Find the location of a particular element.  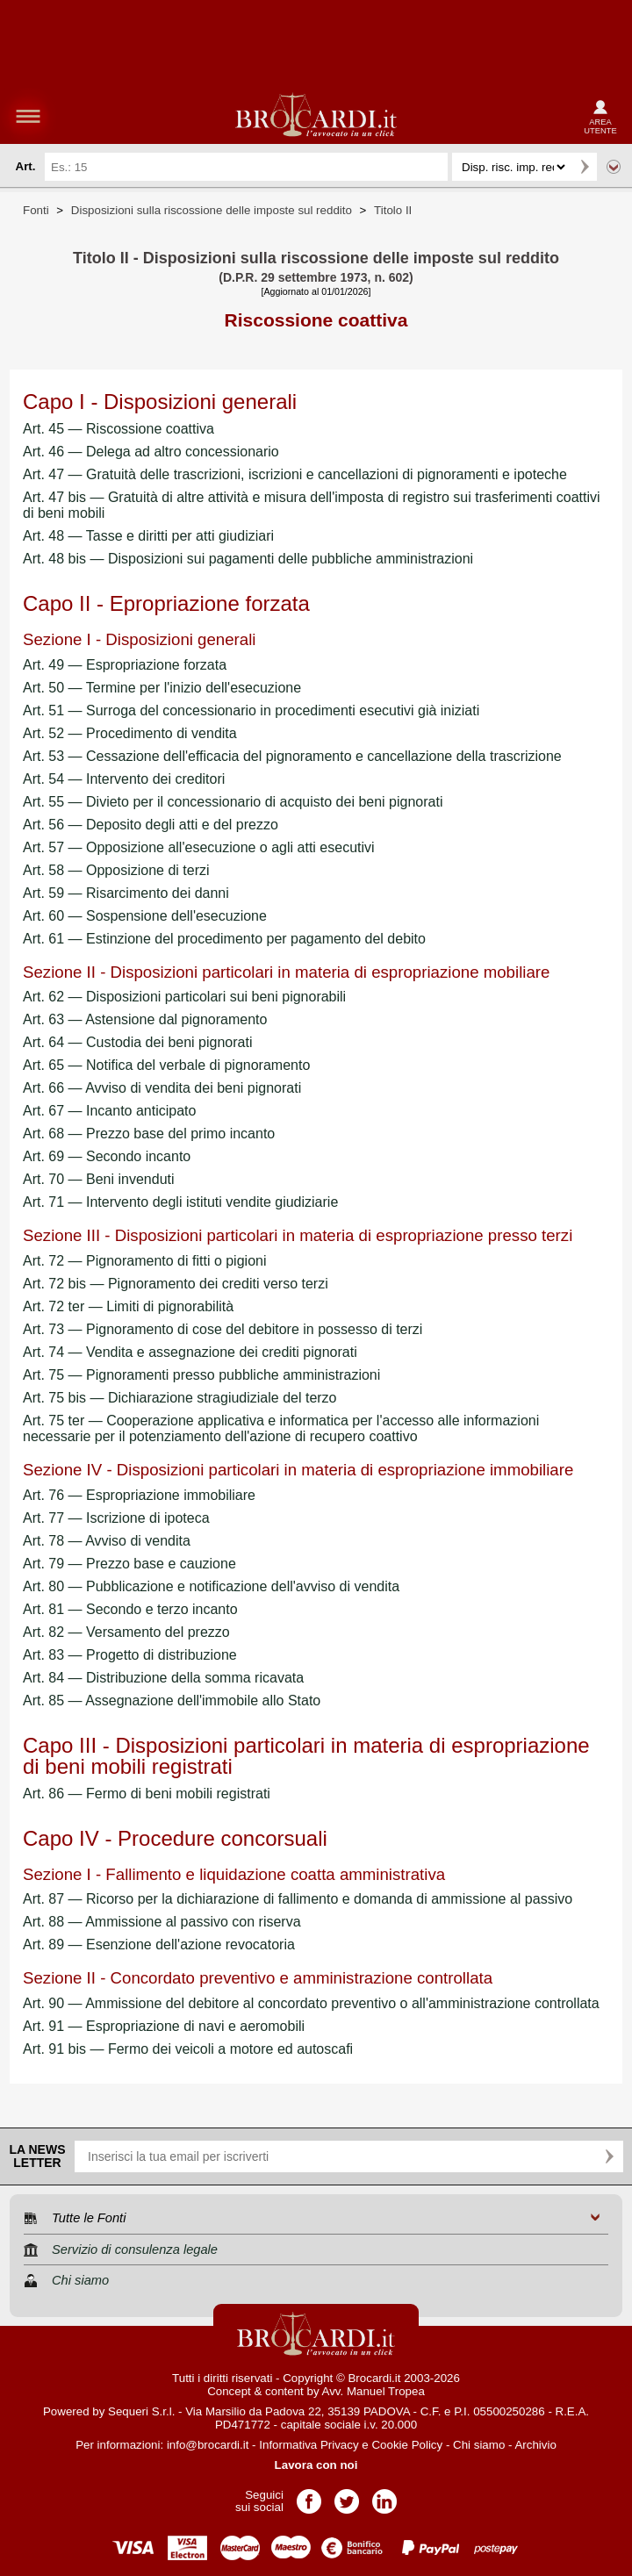

Art. 58 — Opposizione di terzi is located at coordinates (116, 870).